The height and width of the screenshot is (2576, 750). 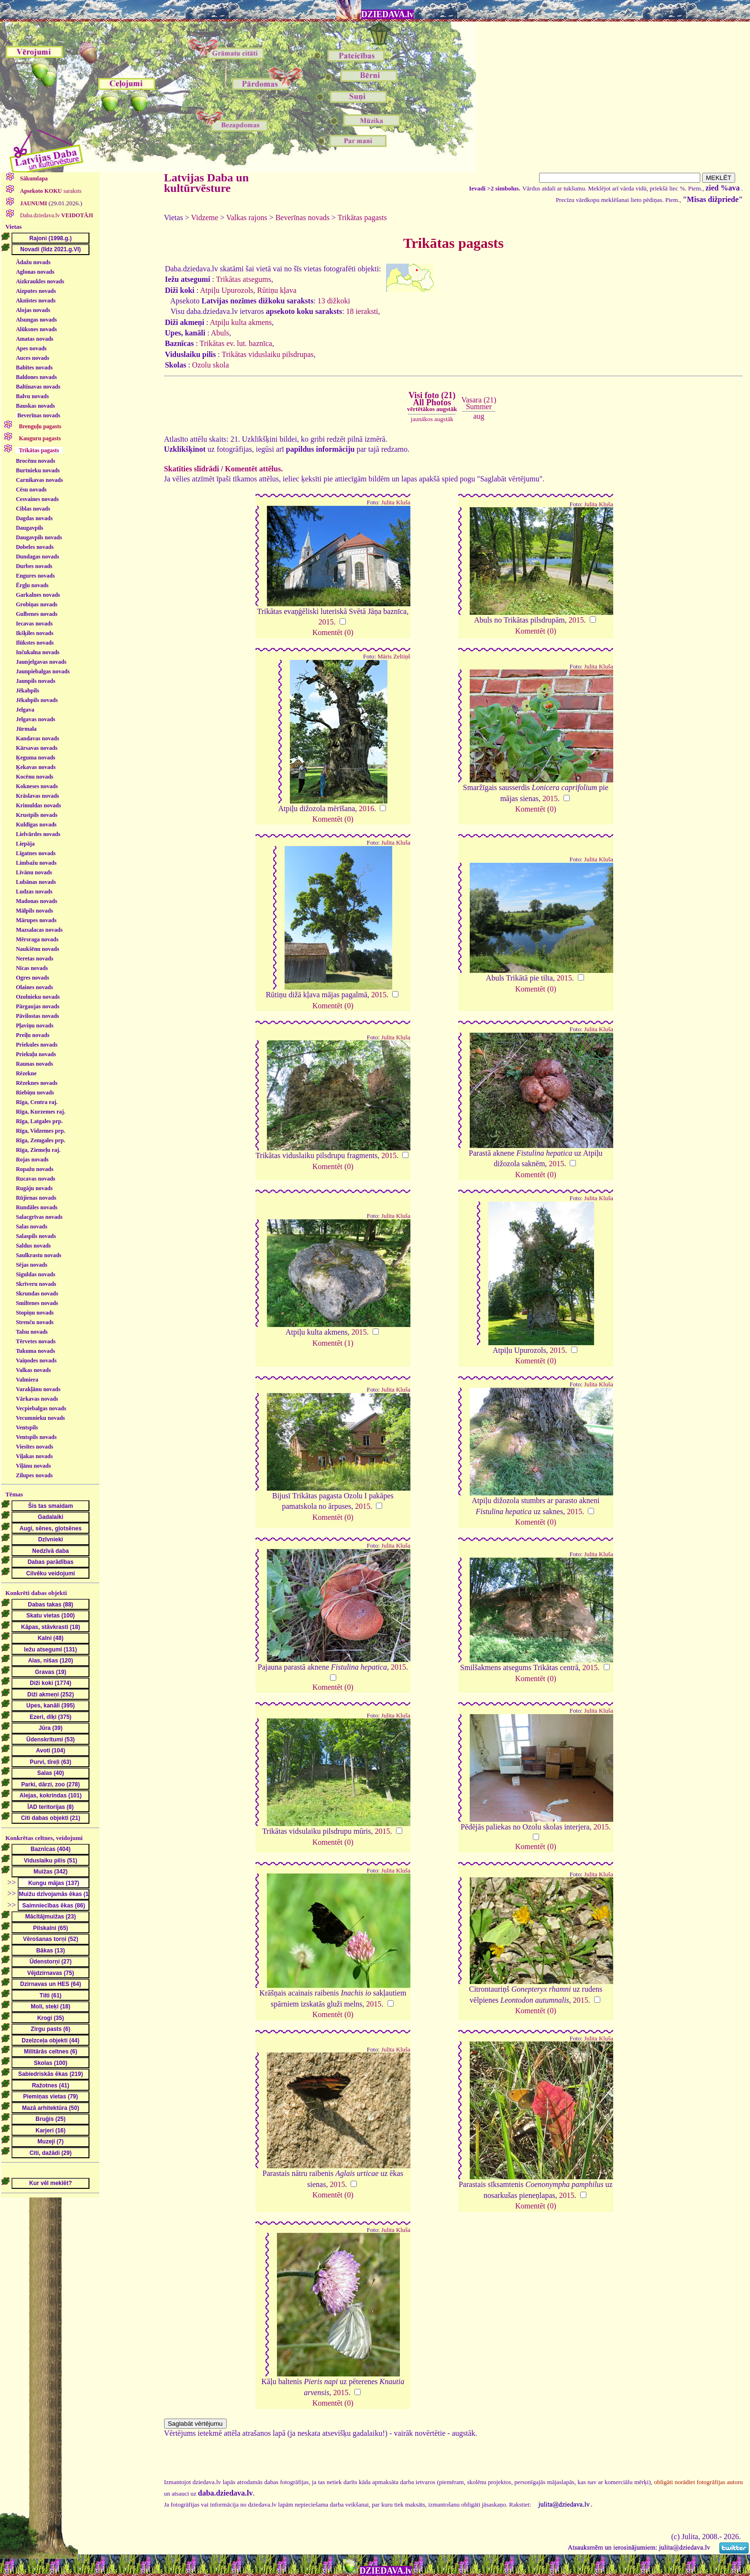 I want to click on Vaiņodes novads, so click(x=36, y=1360).